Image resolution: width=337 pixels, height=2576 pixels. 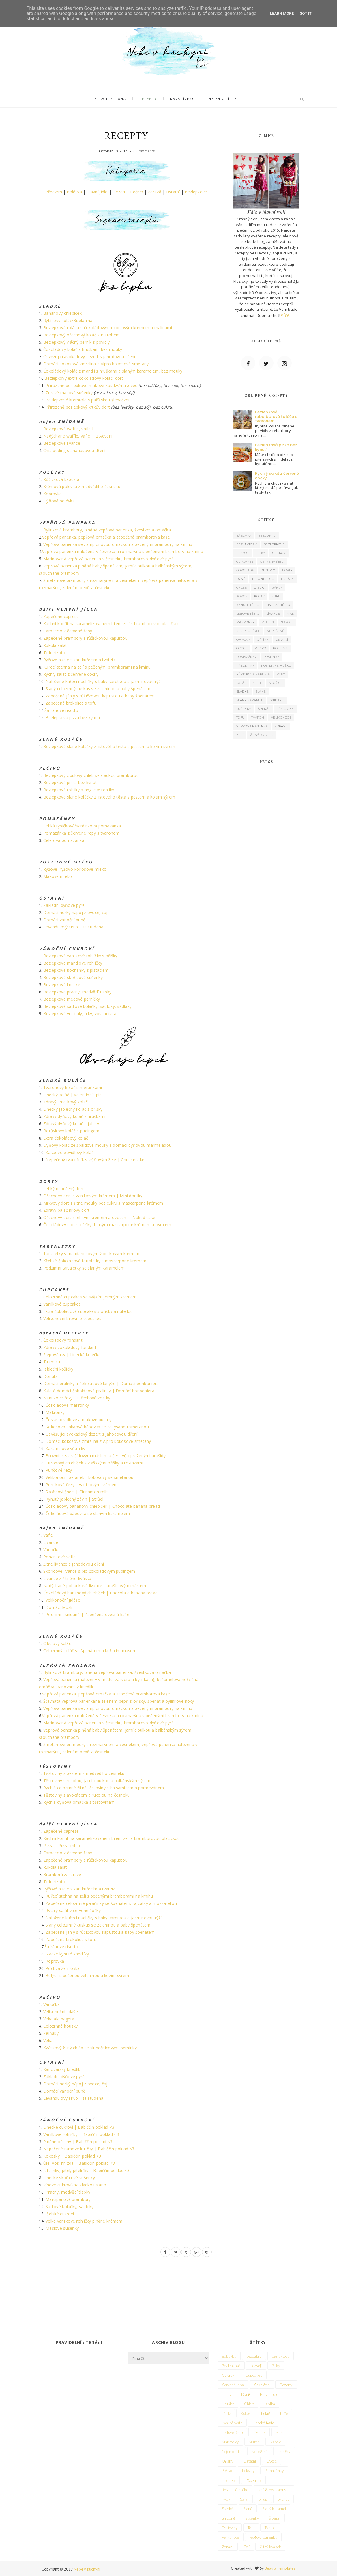 What do you see at coordinates (50, 1376) in the screenshot?
I see `Donuts` at bounding box center [50, 1376].